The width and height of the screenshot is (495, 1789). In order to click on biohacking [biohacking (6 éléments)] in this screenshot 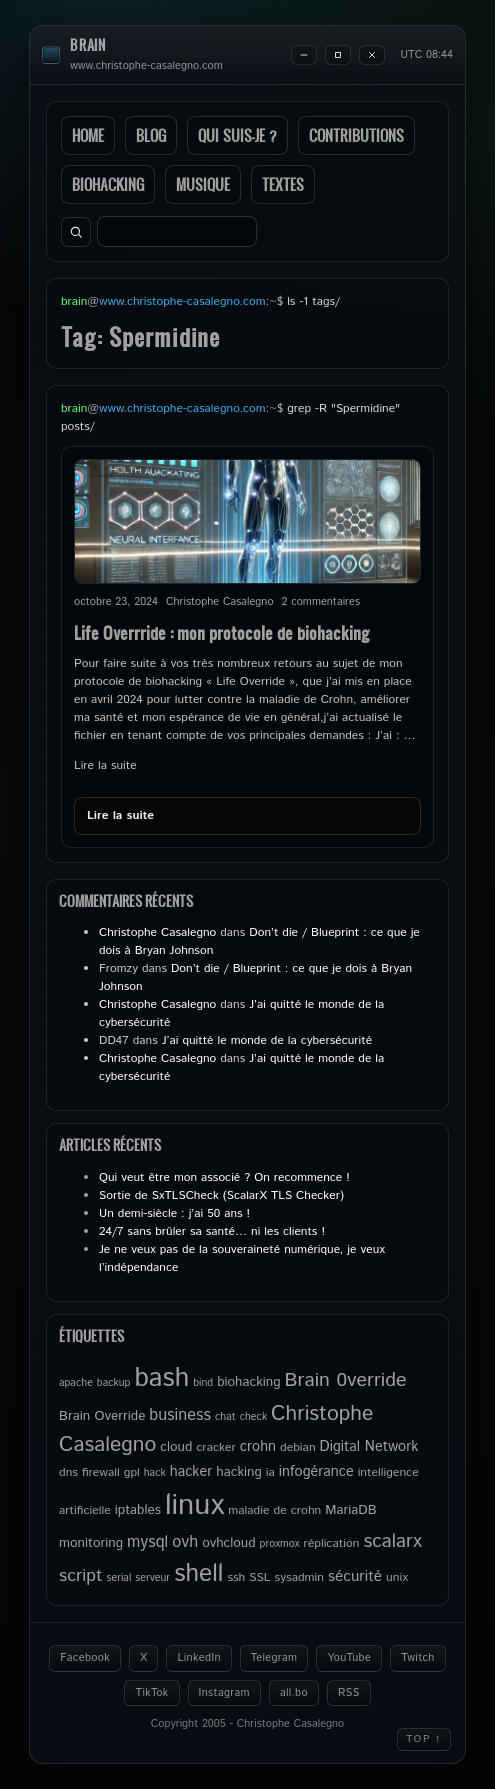, I will do `click(248, 1382)`.